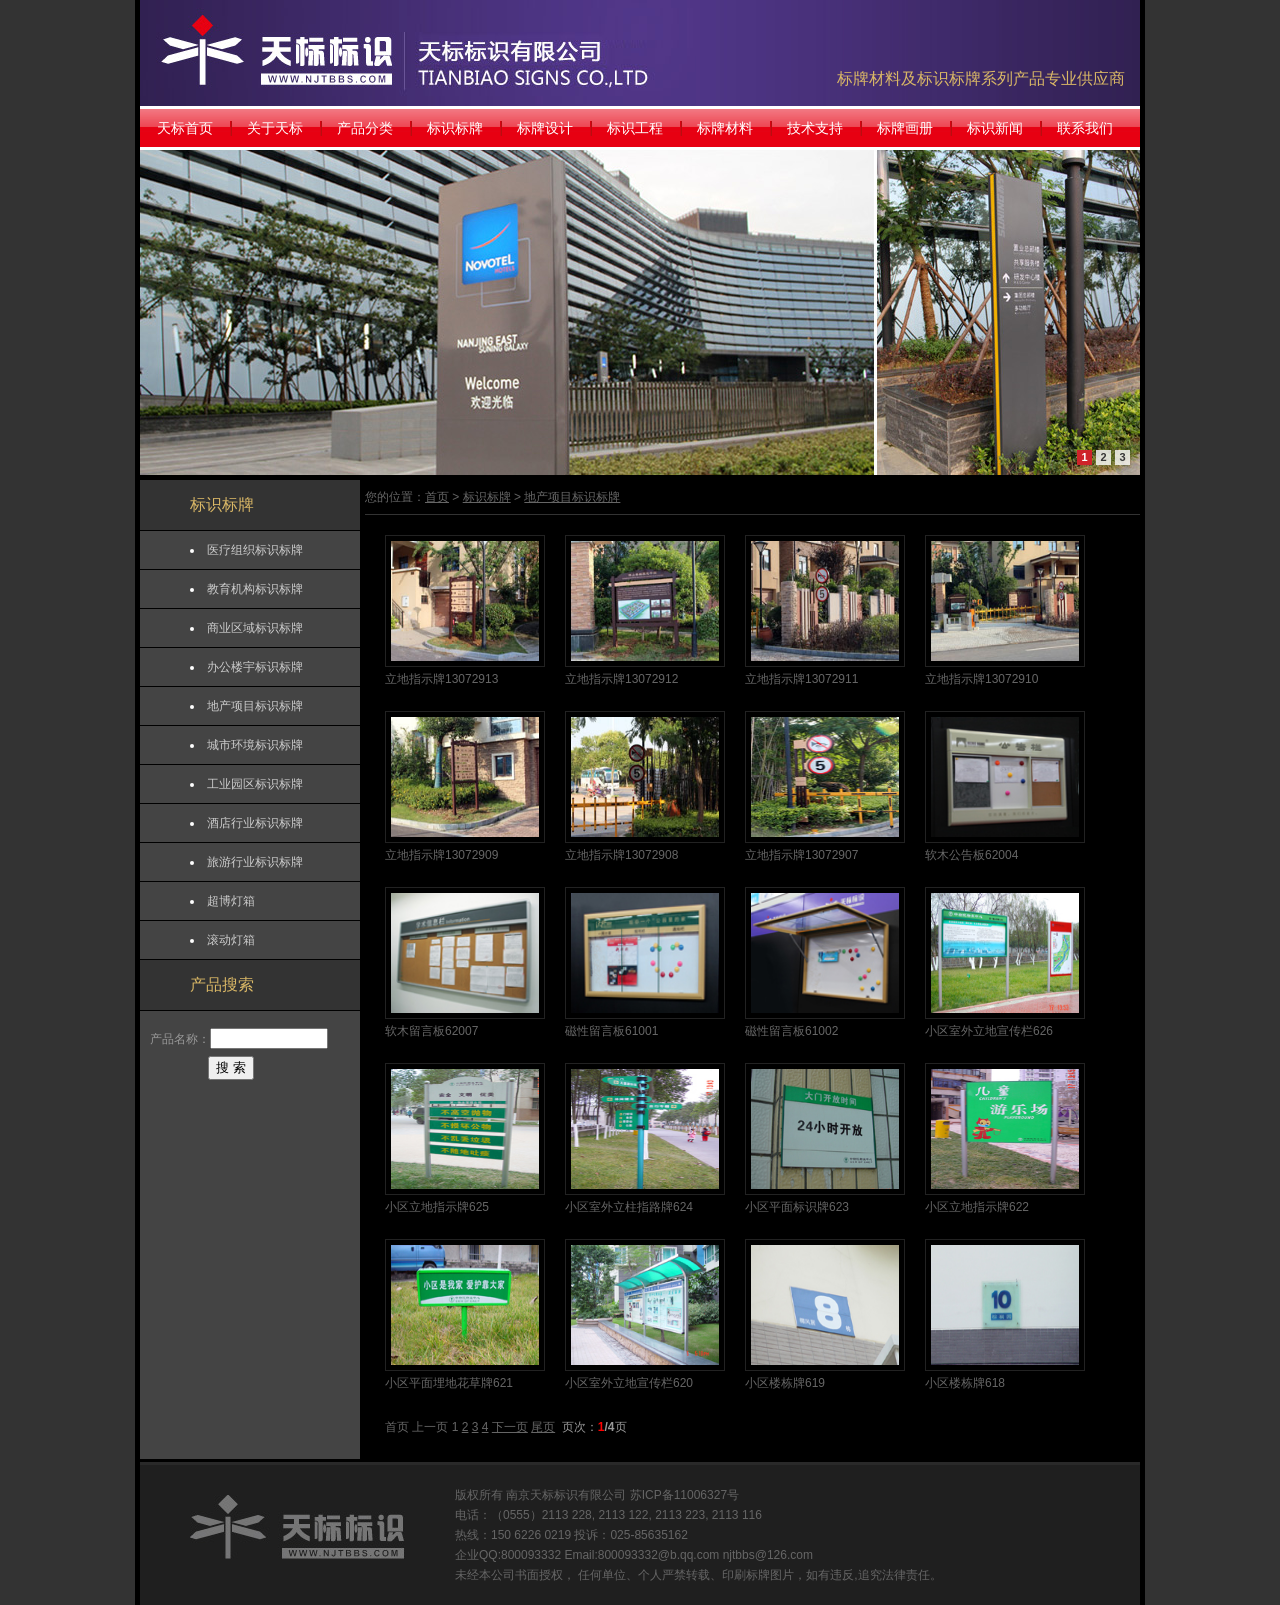 Image resolution: width=1280 pixels, height=1605 pixels. I want to click on 磁性留言板61002, so click(791, 1031).